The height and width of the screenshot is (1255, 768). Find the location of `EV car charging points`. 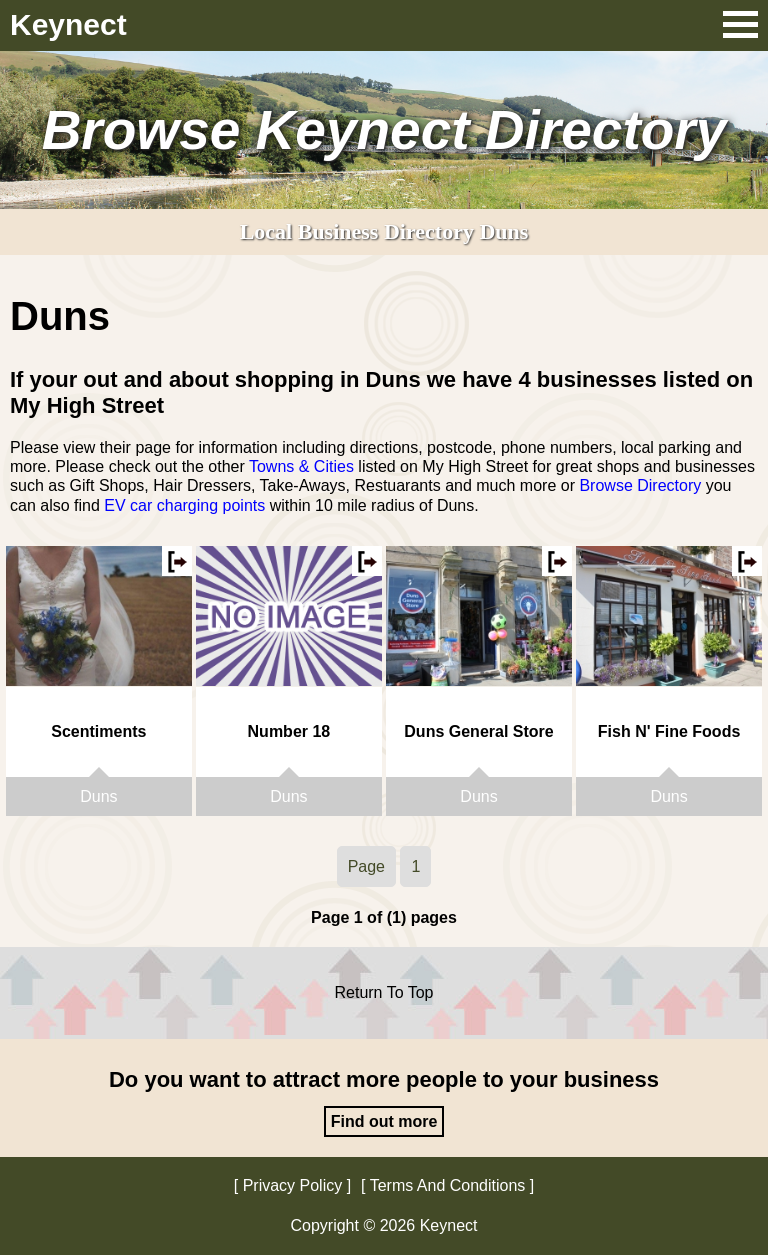

EV car charging points is located at coordinates (184, 505).